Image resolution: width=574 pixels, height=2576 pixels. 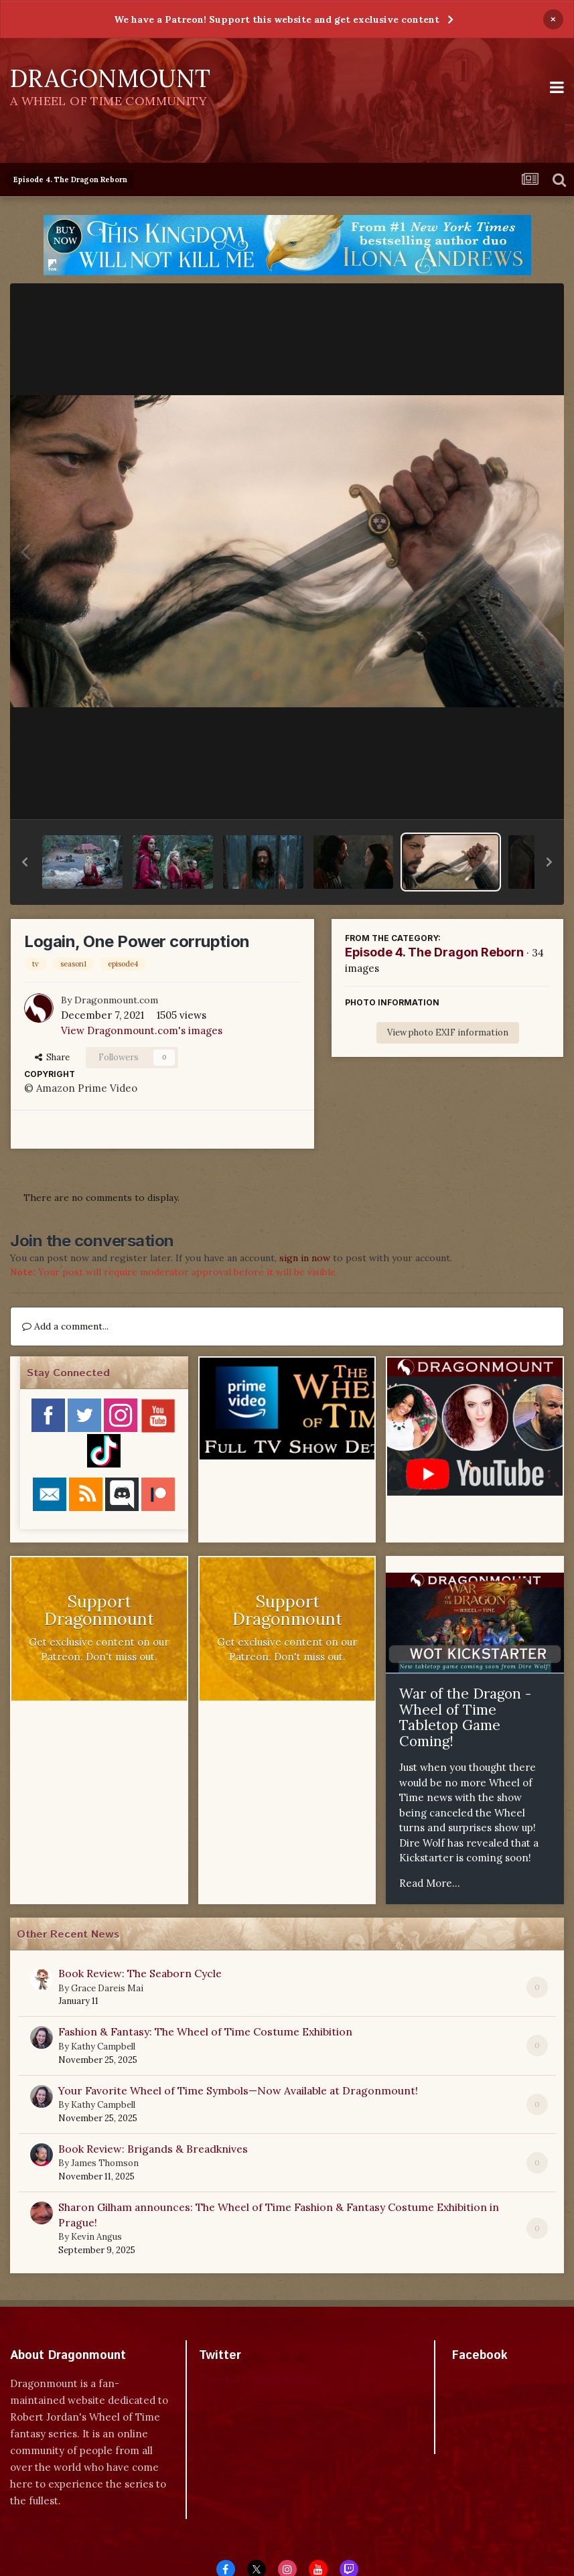 I want to click on View Dragonmount.com's images, so click(x=141, y=1030).